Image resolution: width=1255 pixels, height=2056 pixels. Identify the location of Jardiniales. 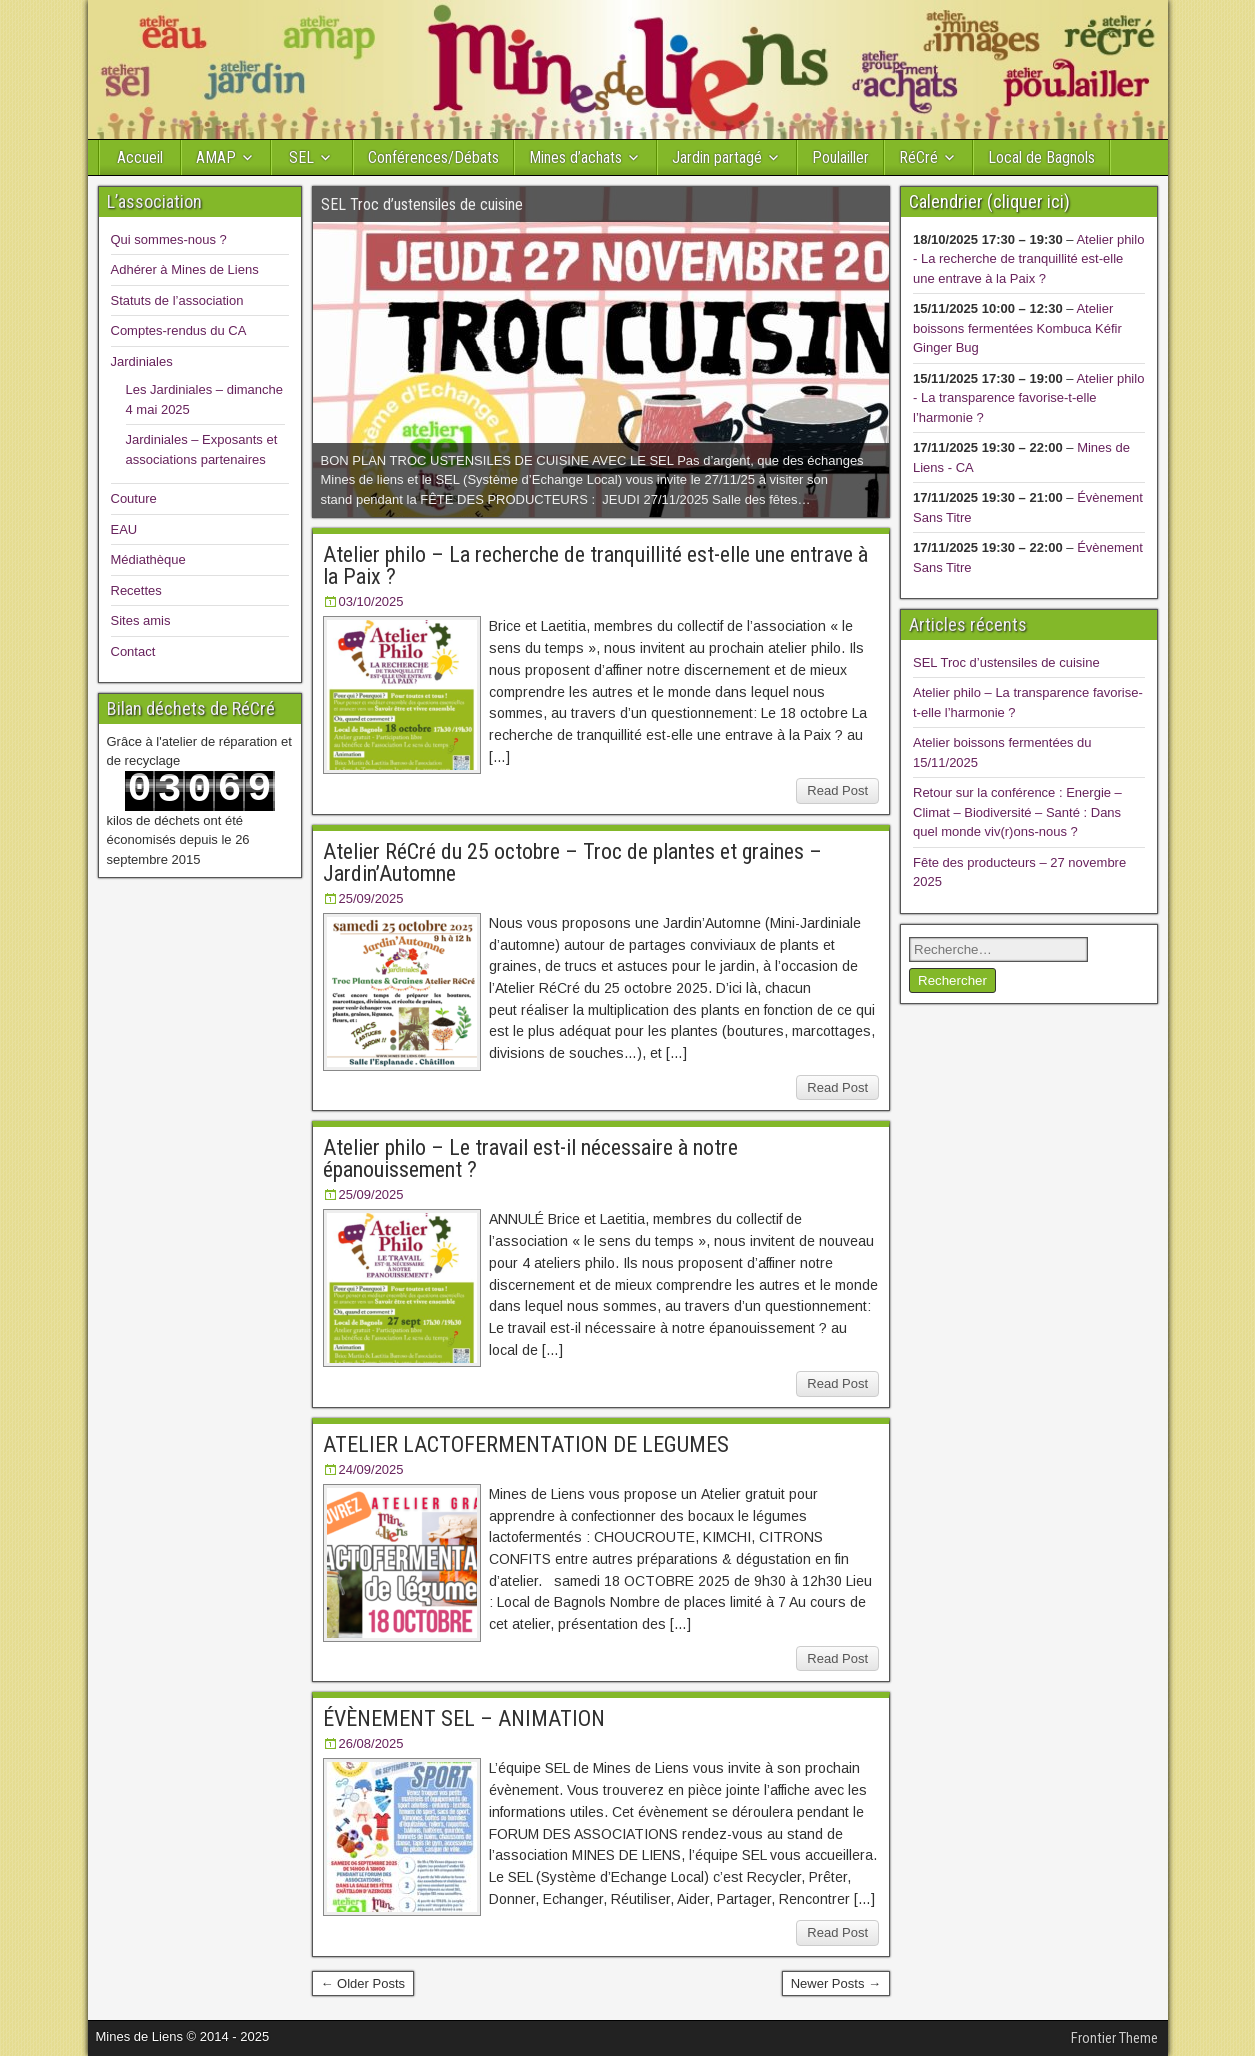
(142, 361).